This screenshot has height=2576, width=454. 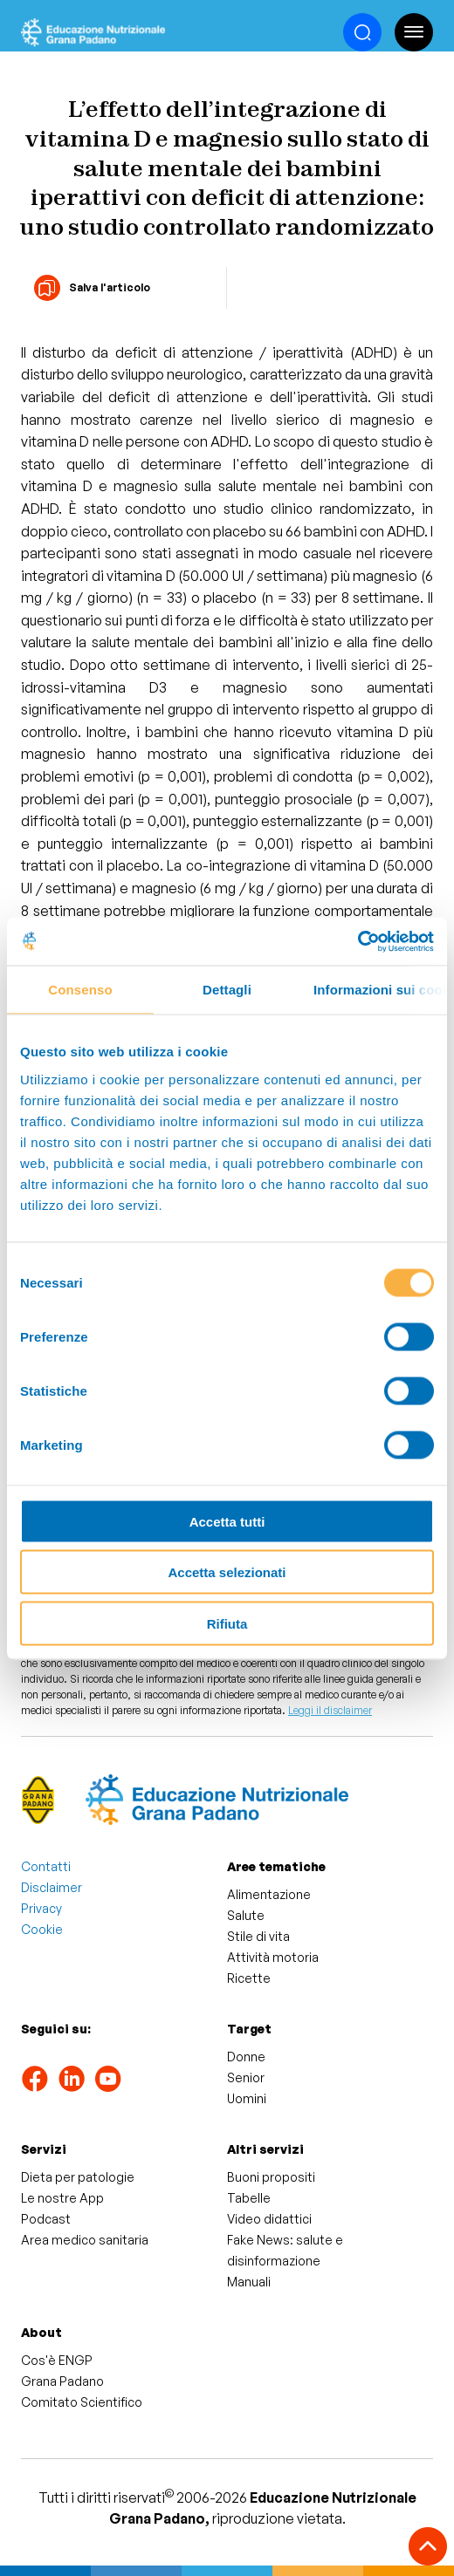 I want to click on Area medico sanitaria, so click(x=84, y=2239).